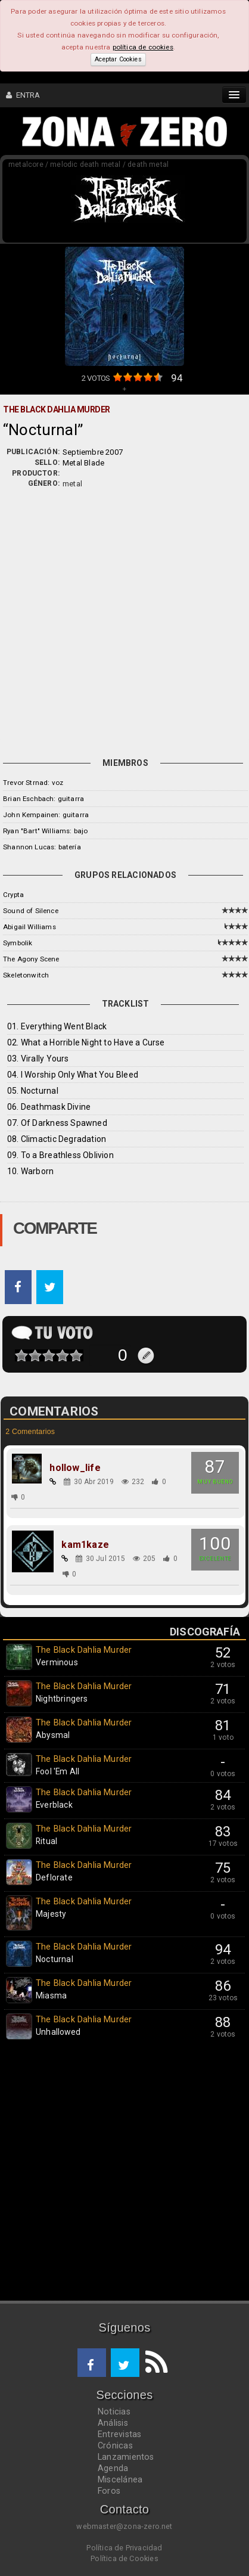  What do you see at coordinates (109, 2491) in the screenshot?
I see `Foros` at bounding box center [109, 2491].